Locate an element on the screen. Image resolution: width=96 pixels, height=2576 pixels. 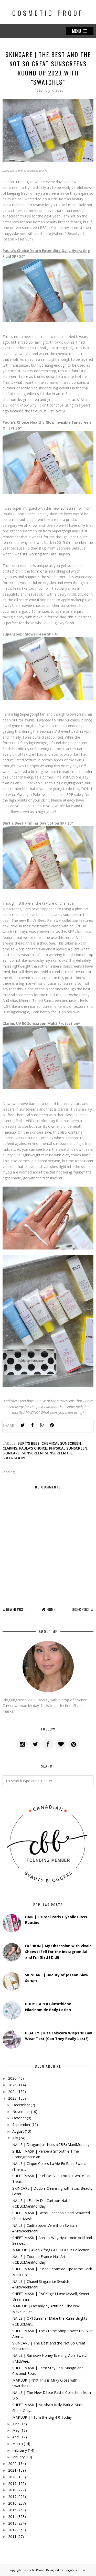
2012 is located at coordinates (12, 2529).